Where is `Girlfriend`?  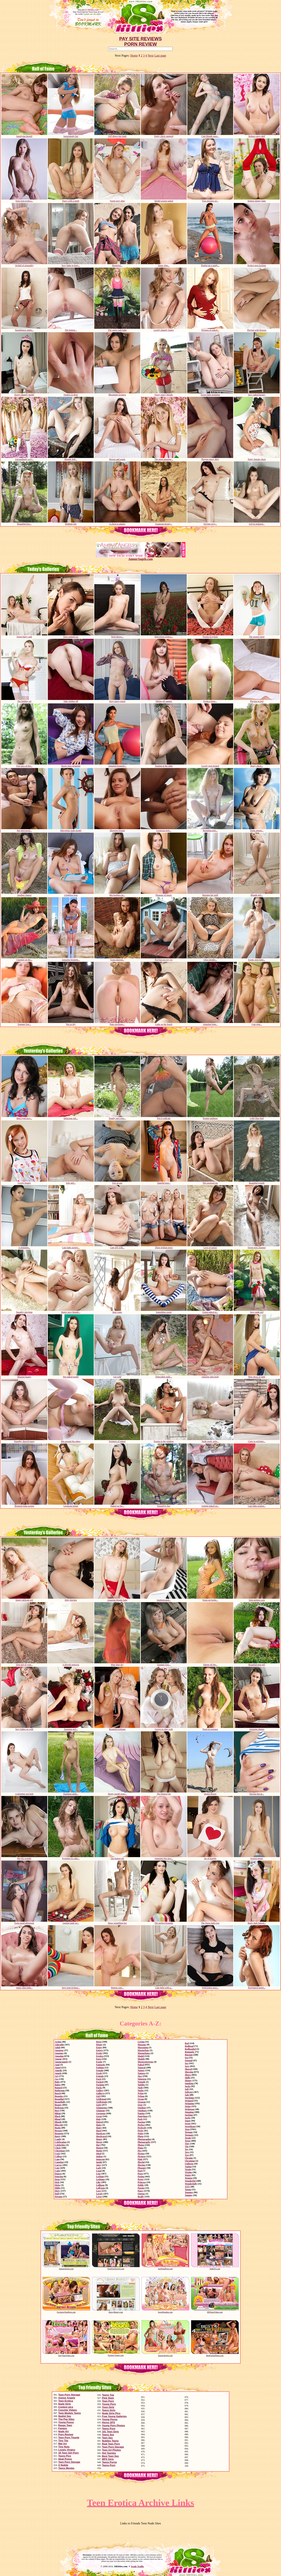
Girlfriend is located at coordinates (101, 2099).